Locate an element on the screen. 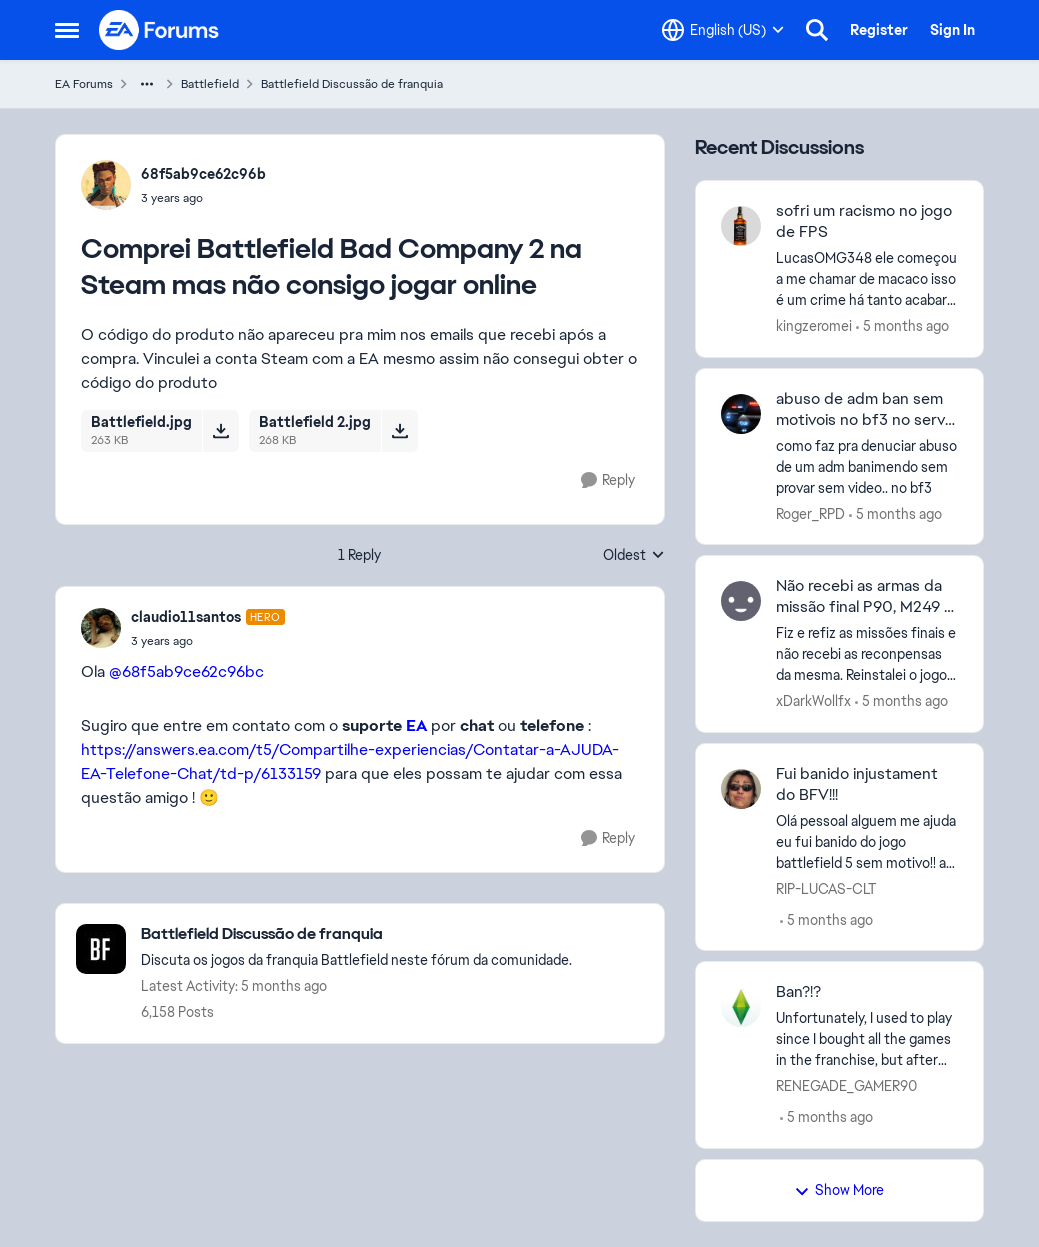 This screenshot has width=1039, height=1247. [Go to community home page] is located at coordinates (160, 30).